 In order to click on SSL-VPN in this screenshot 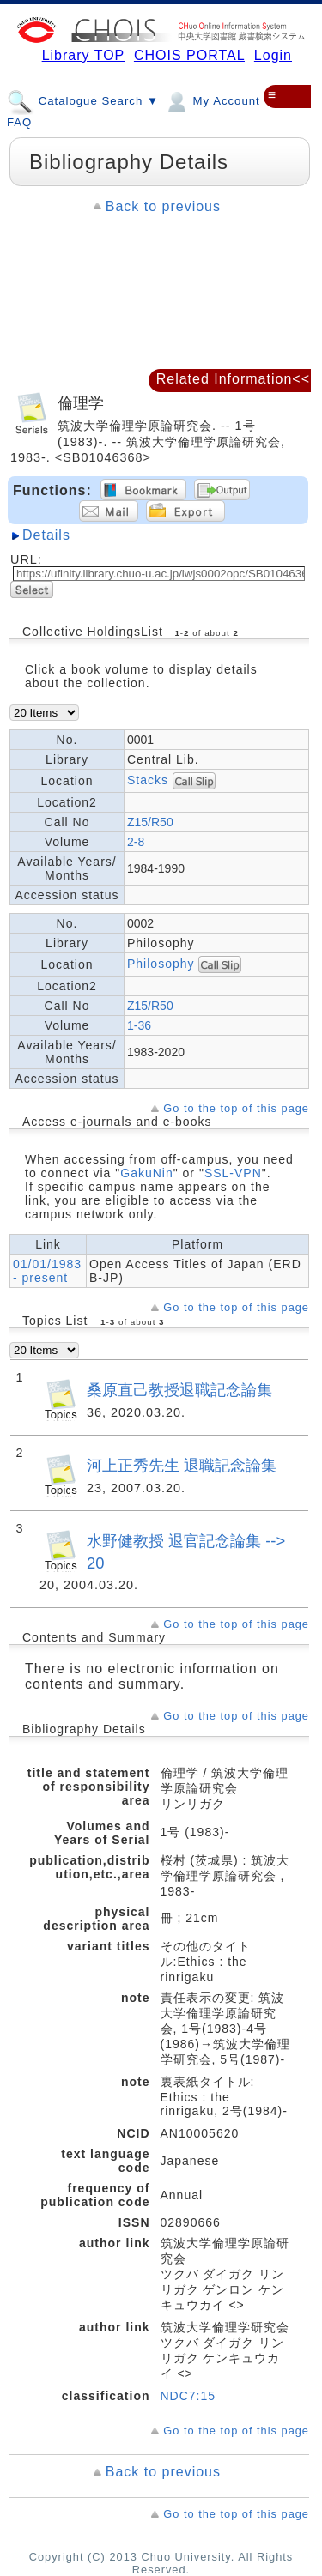, I will do `click(233, 1173)`.